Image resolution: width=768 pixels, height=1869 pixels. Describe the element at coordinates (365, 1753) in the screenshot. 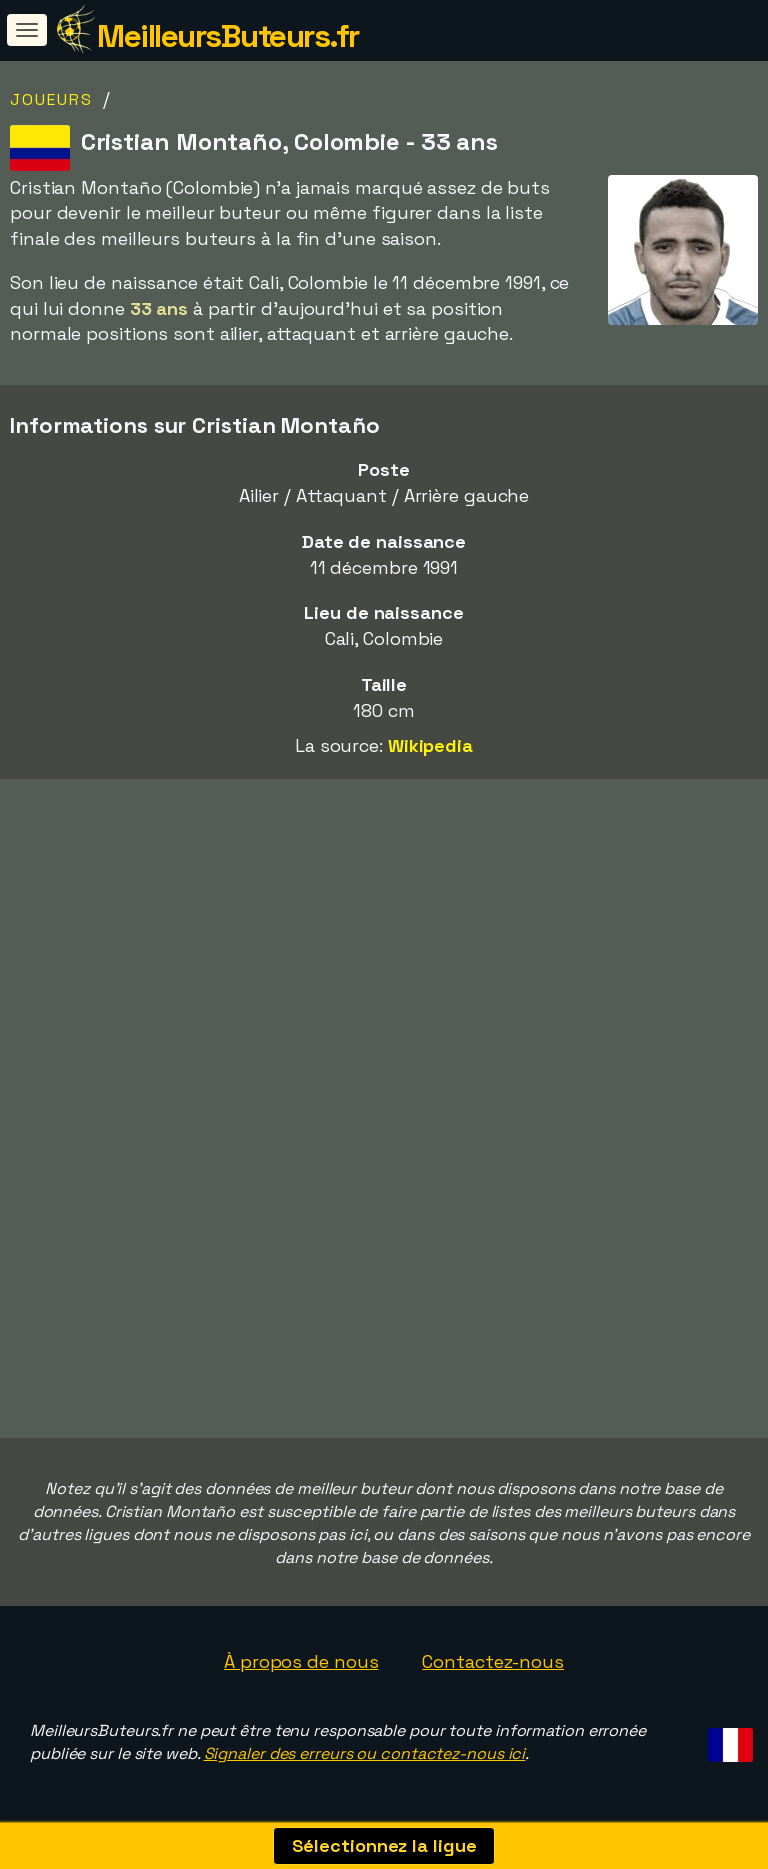

I see `Signaler des erreurs ou contactez-nous ici` at that location.